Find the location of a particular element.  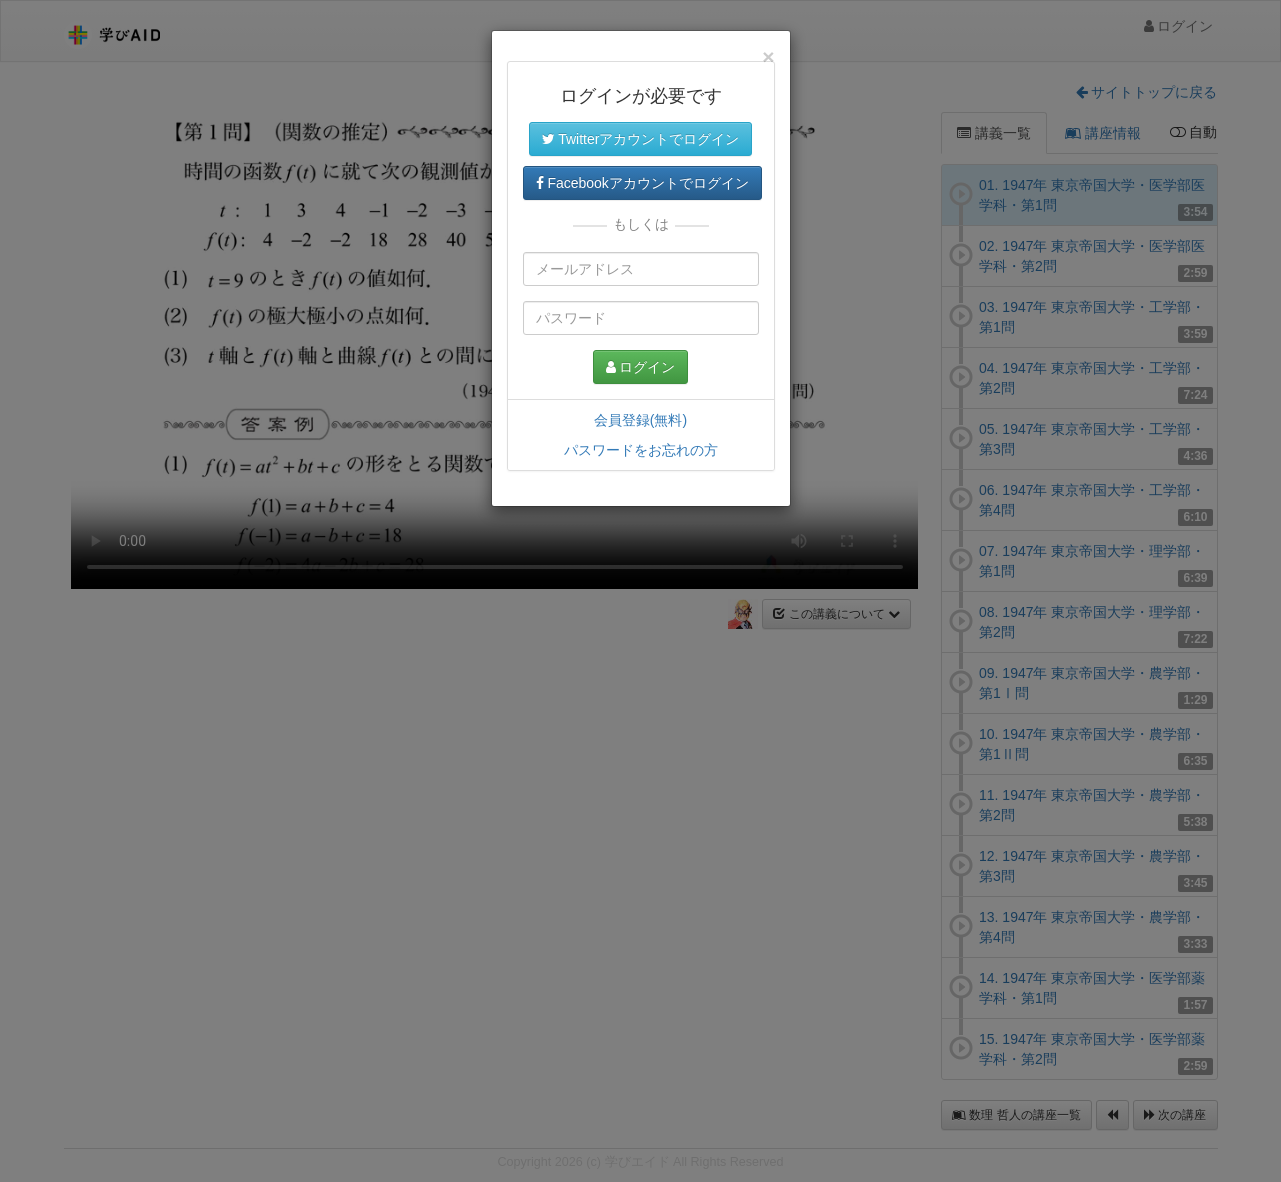

ログイン is located at coordinates (641, 367).